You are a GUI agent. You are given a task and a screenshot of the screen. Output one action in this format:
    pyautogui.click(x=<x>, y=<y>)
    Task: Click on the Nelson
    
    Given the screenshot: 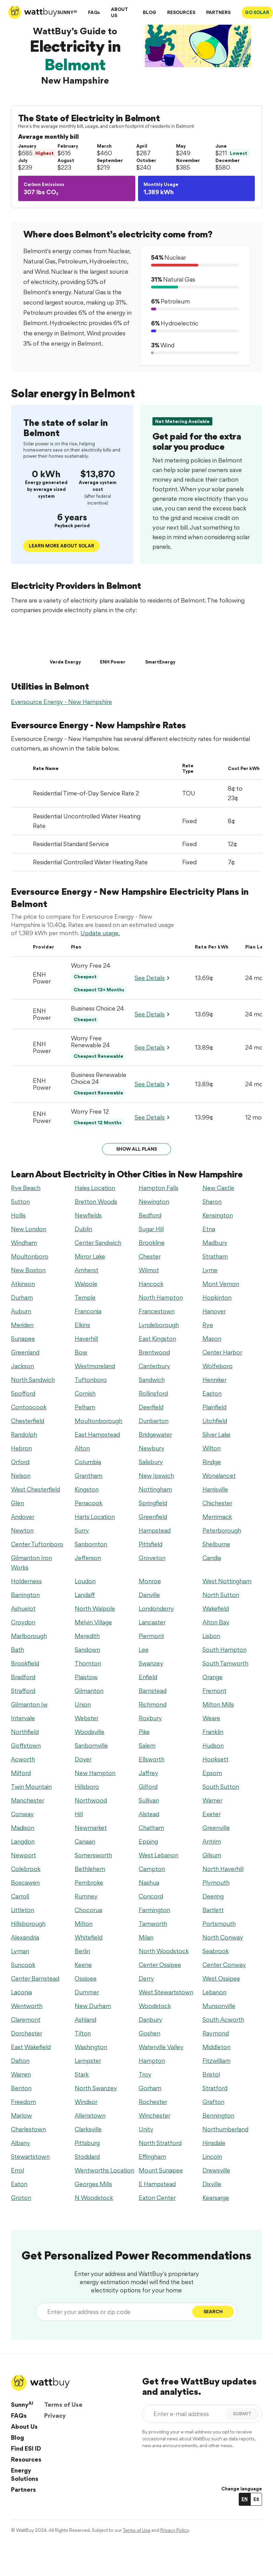 What is the action you would take?
    pyautogui.click(x=20, y=1475)
    